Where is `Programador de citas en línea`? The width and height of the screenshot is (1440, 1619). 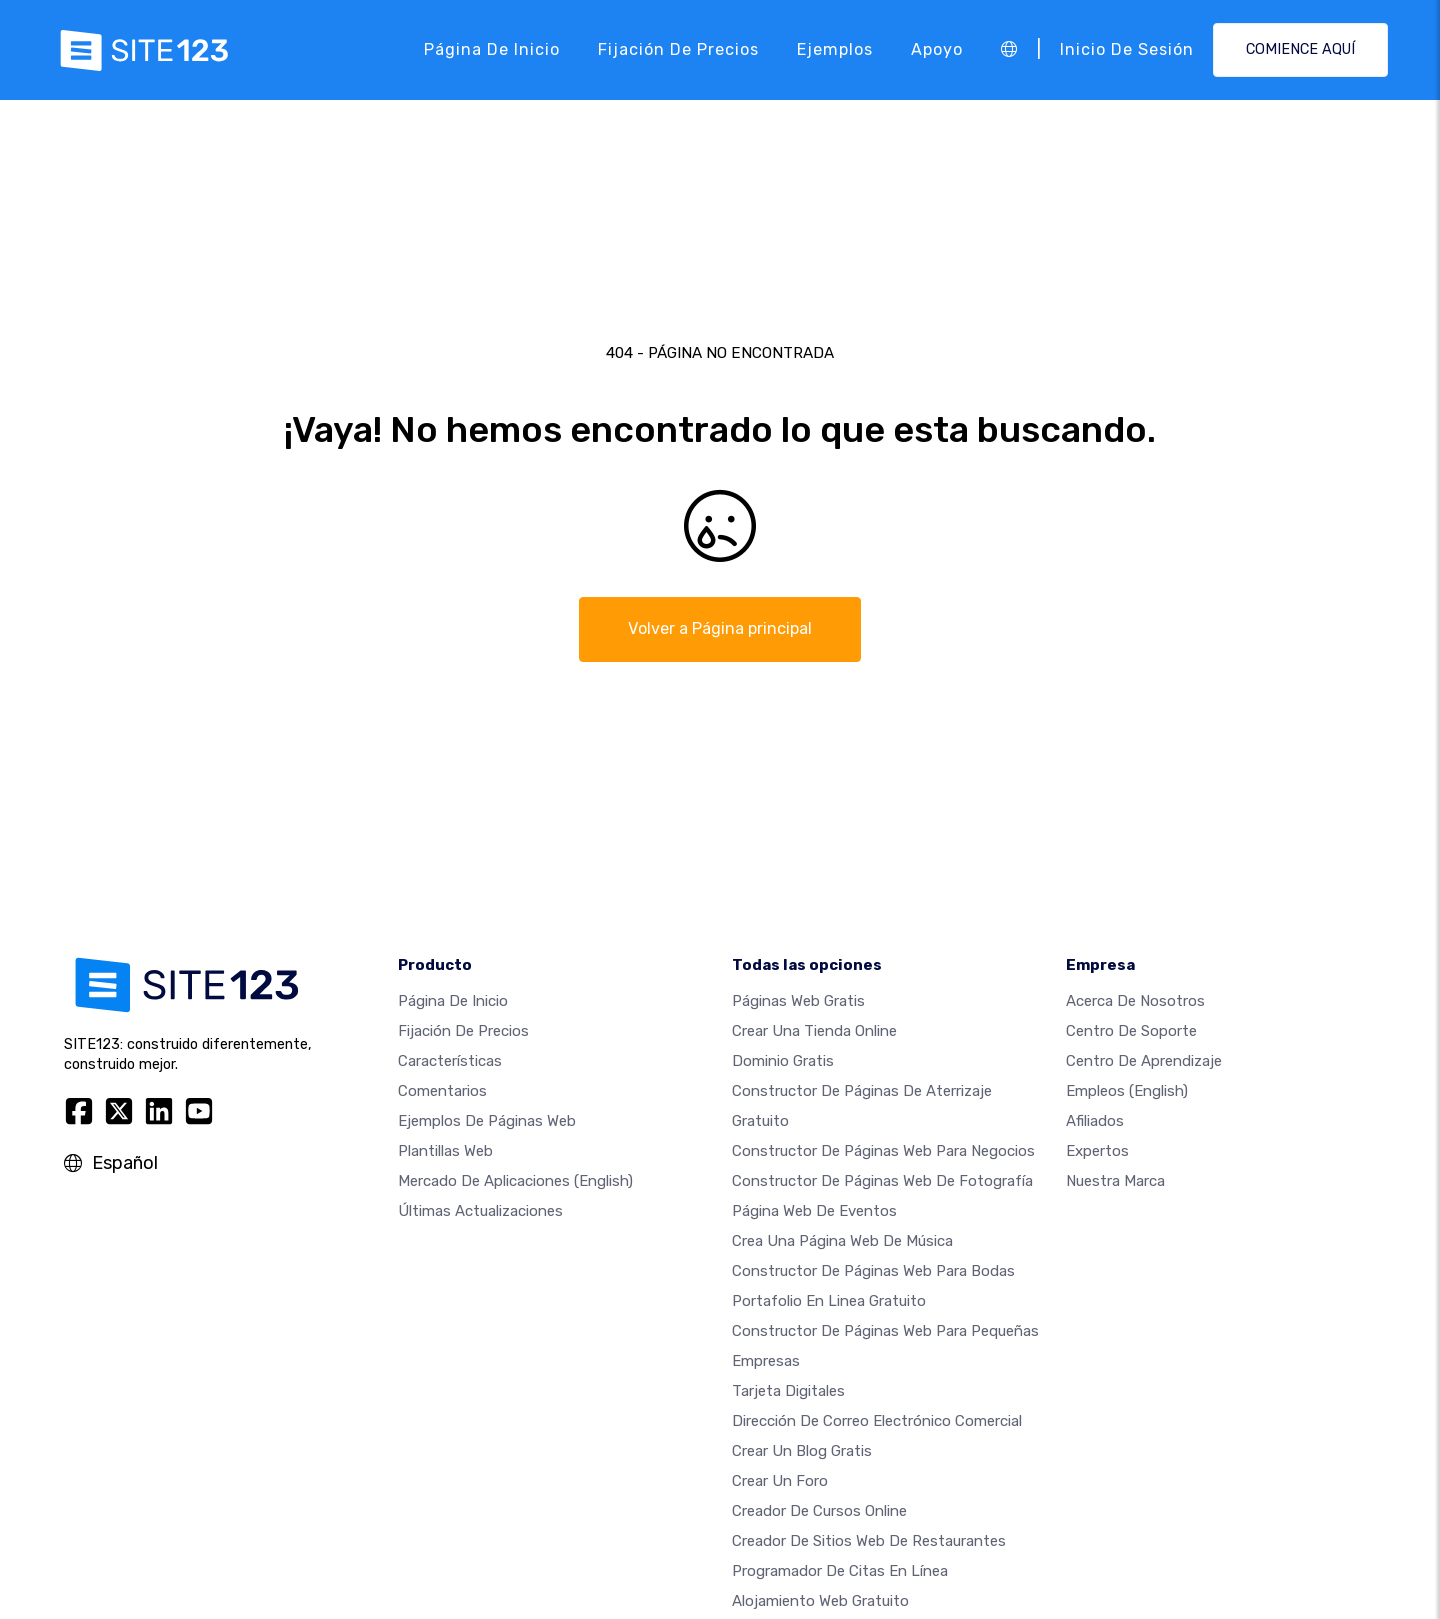
Programador de citas en línea is located at coordinates (840, 1571).